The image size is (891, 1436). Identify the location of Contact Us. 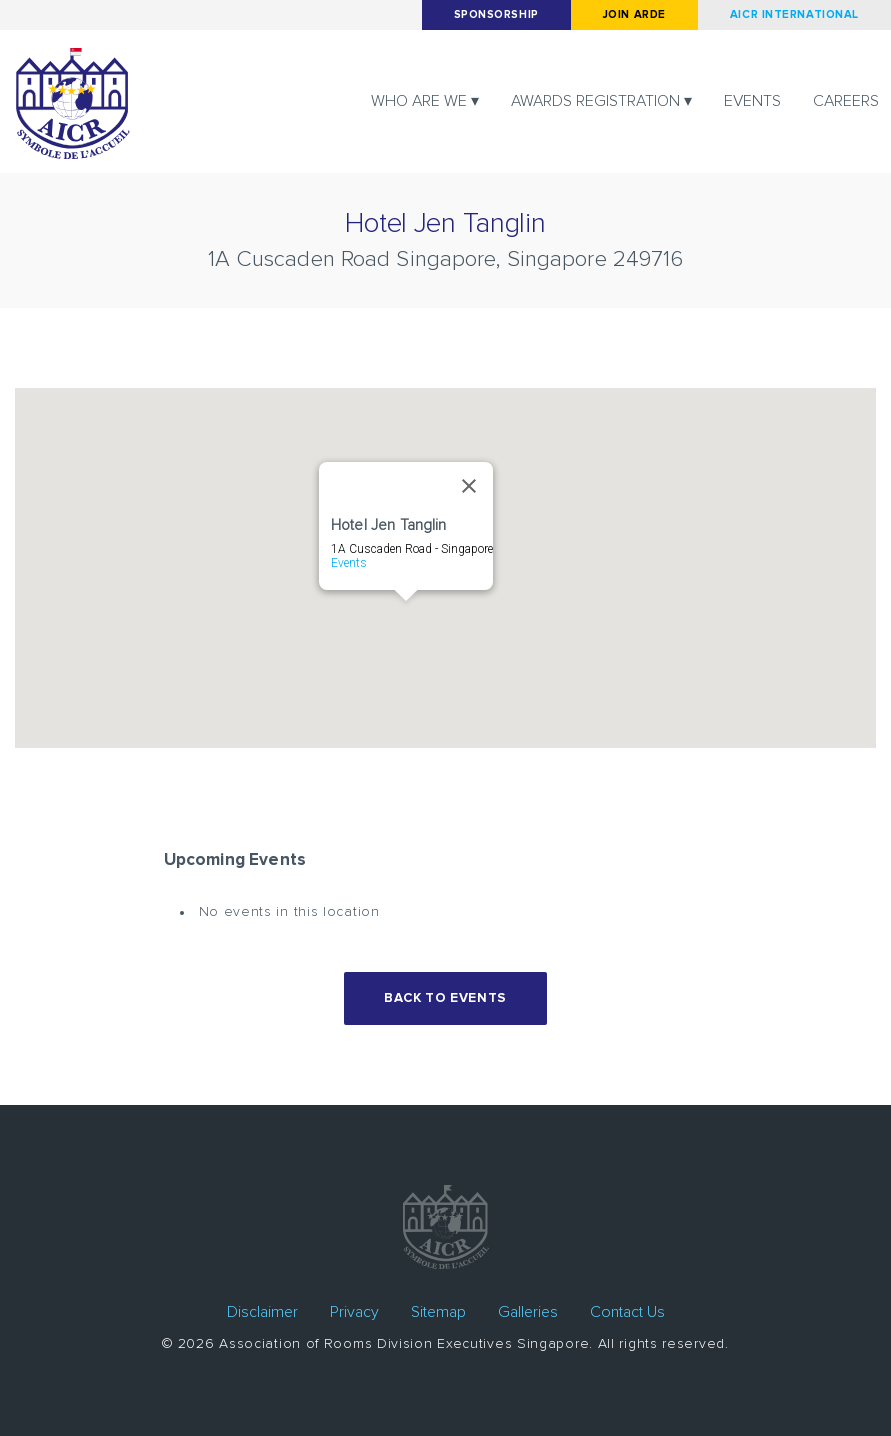
(627, 1312).